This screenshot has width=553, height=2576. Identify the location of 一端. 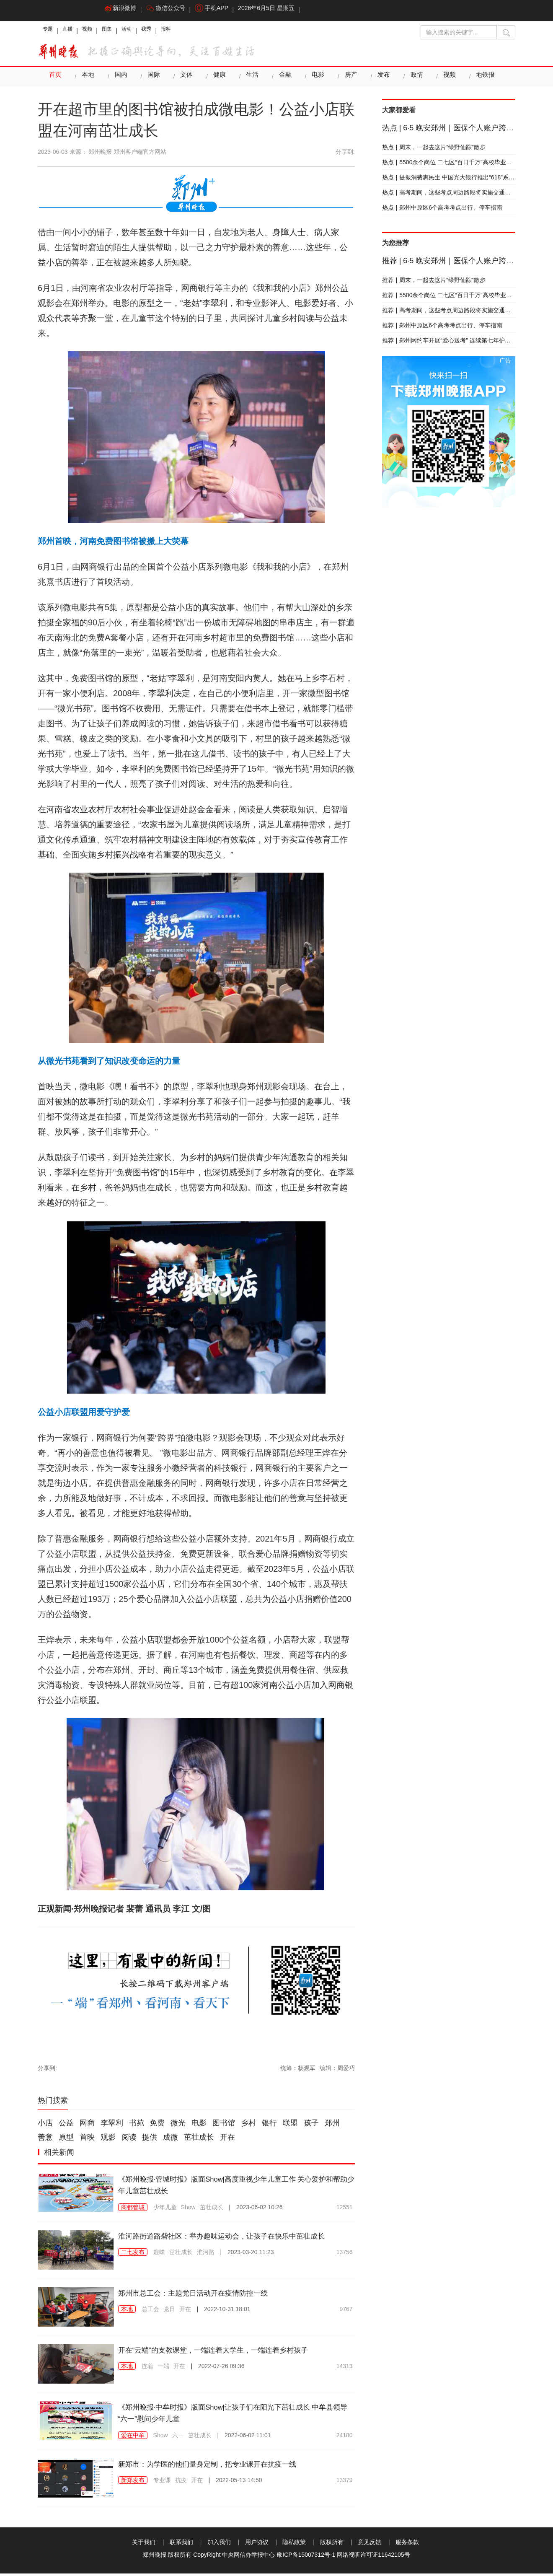
(163, 2368).